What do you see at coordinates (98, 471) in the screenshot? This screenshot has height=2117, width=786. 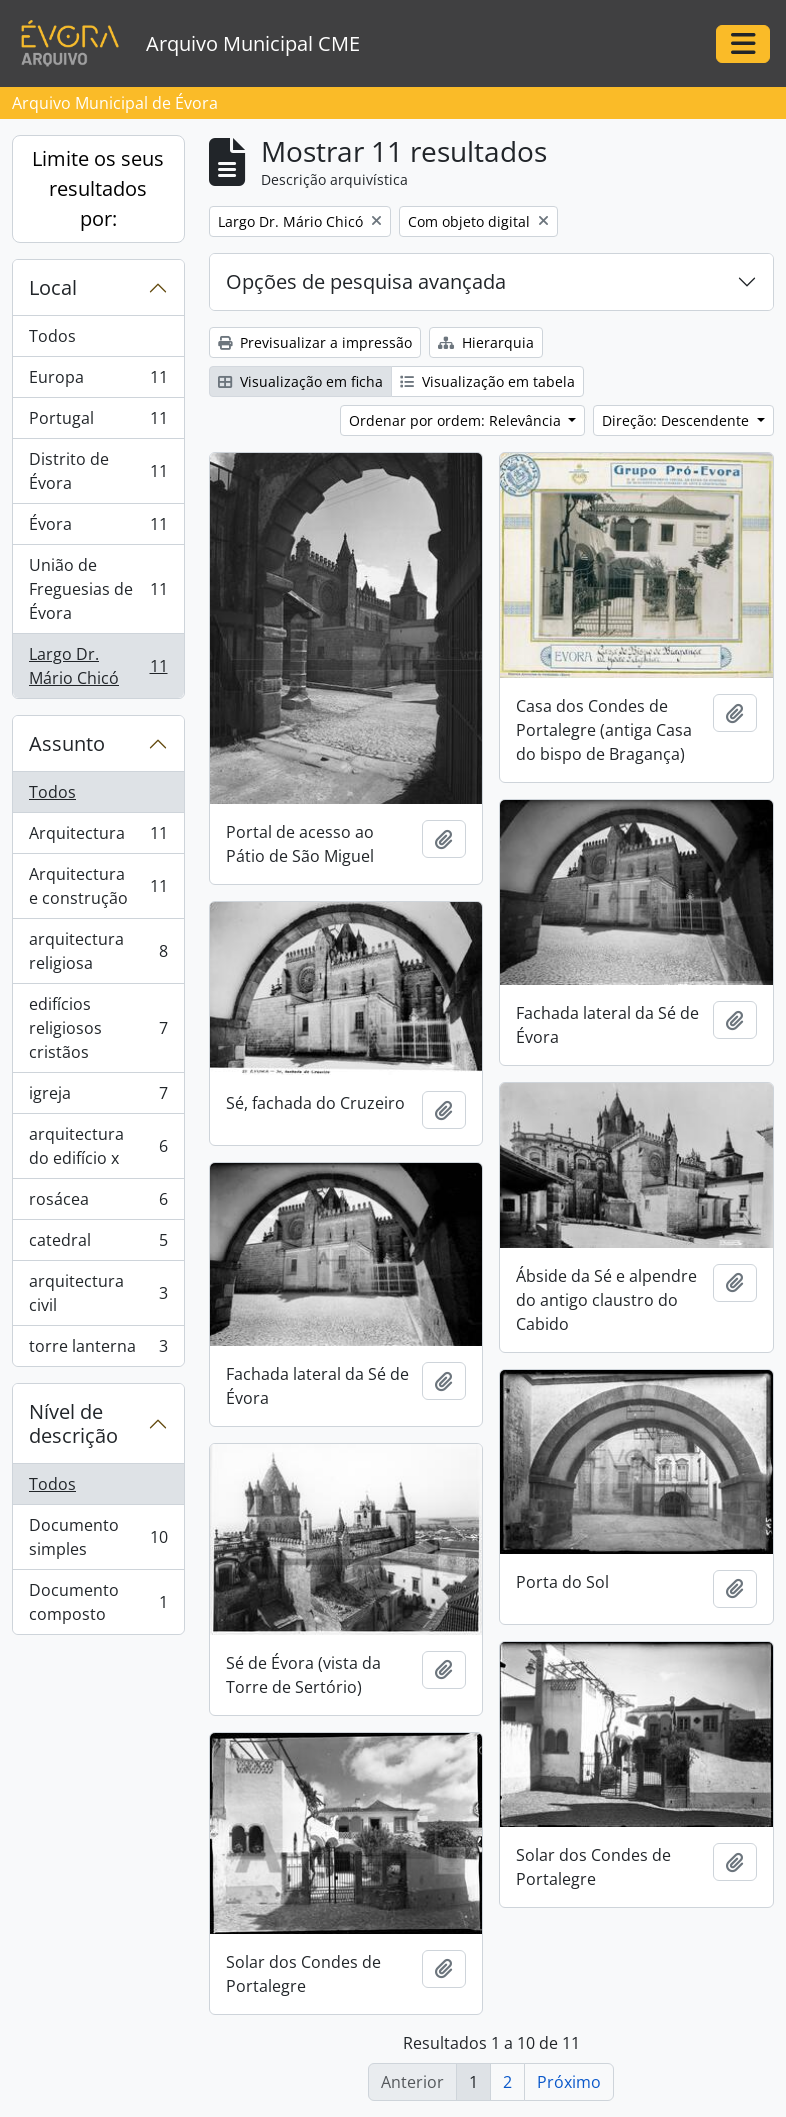 I see `Distrito de Évora` at bounding box center [98, 471].